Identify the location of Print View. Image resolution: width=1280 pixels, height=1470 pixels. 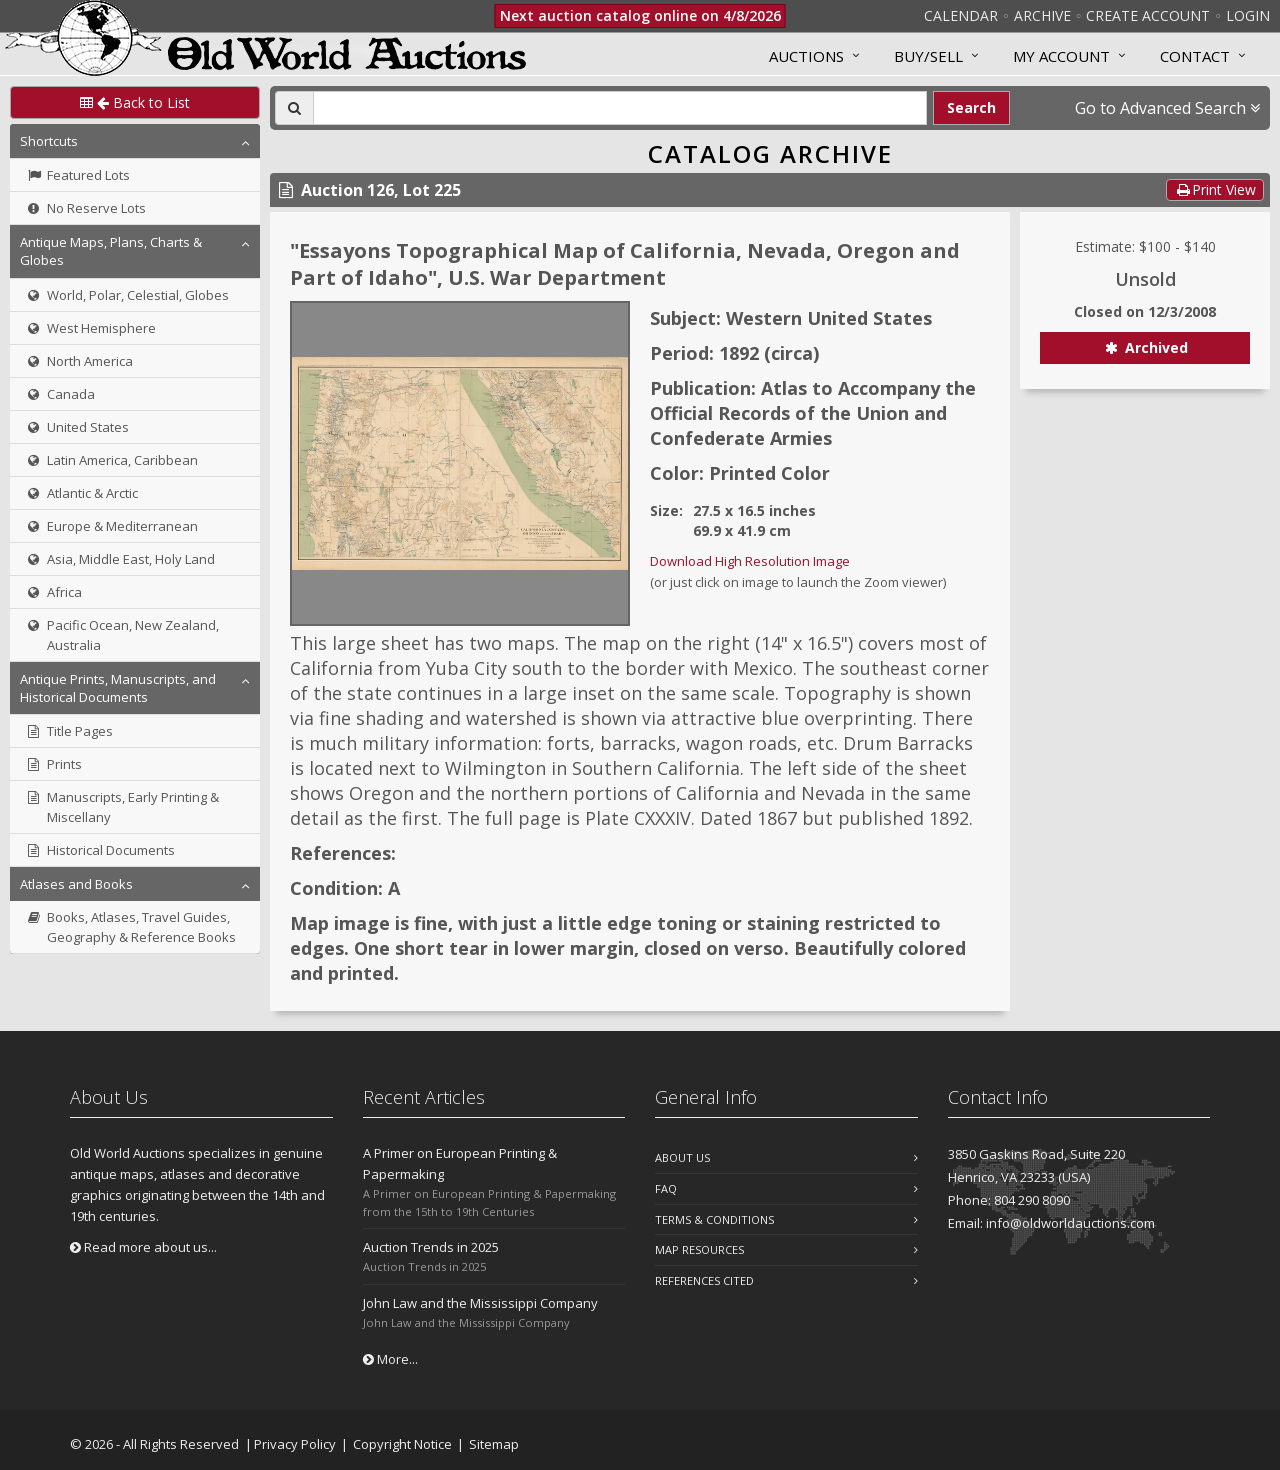
(1215, 189).